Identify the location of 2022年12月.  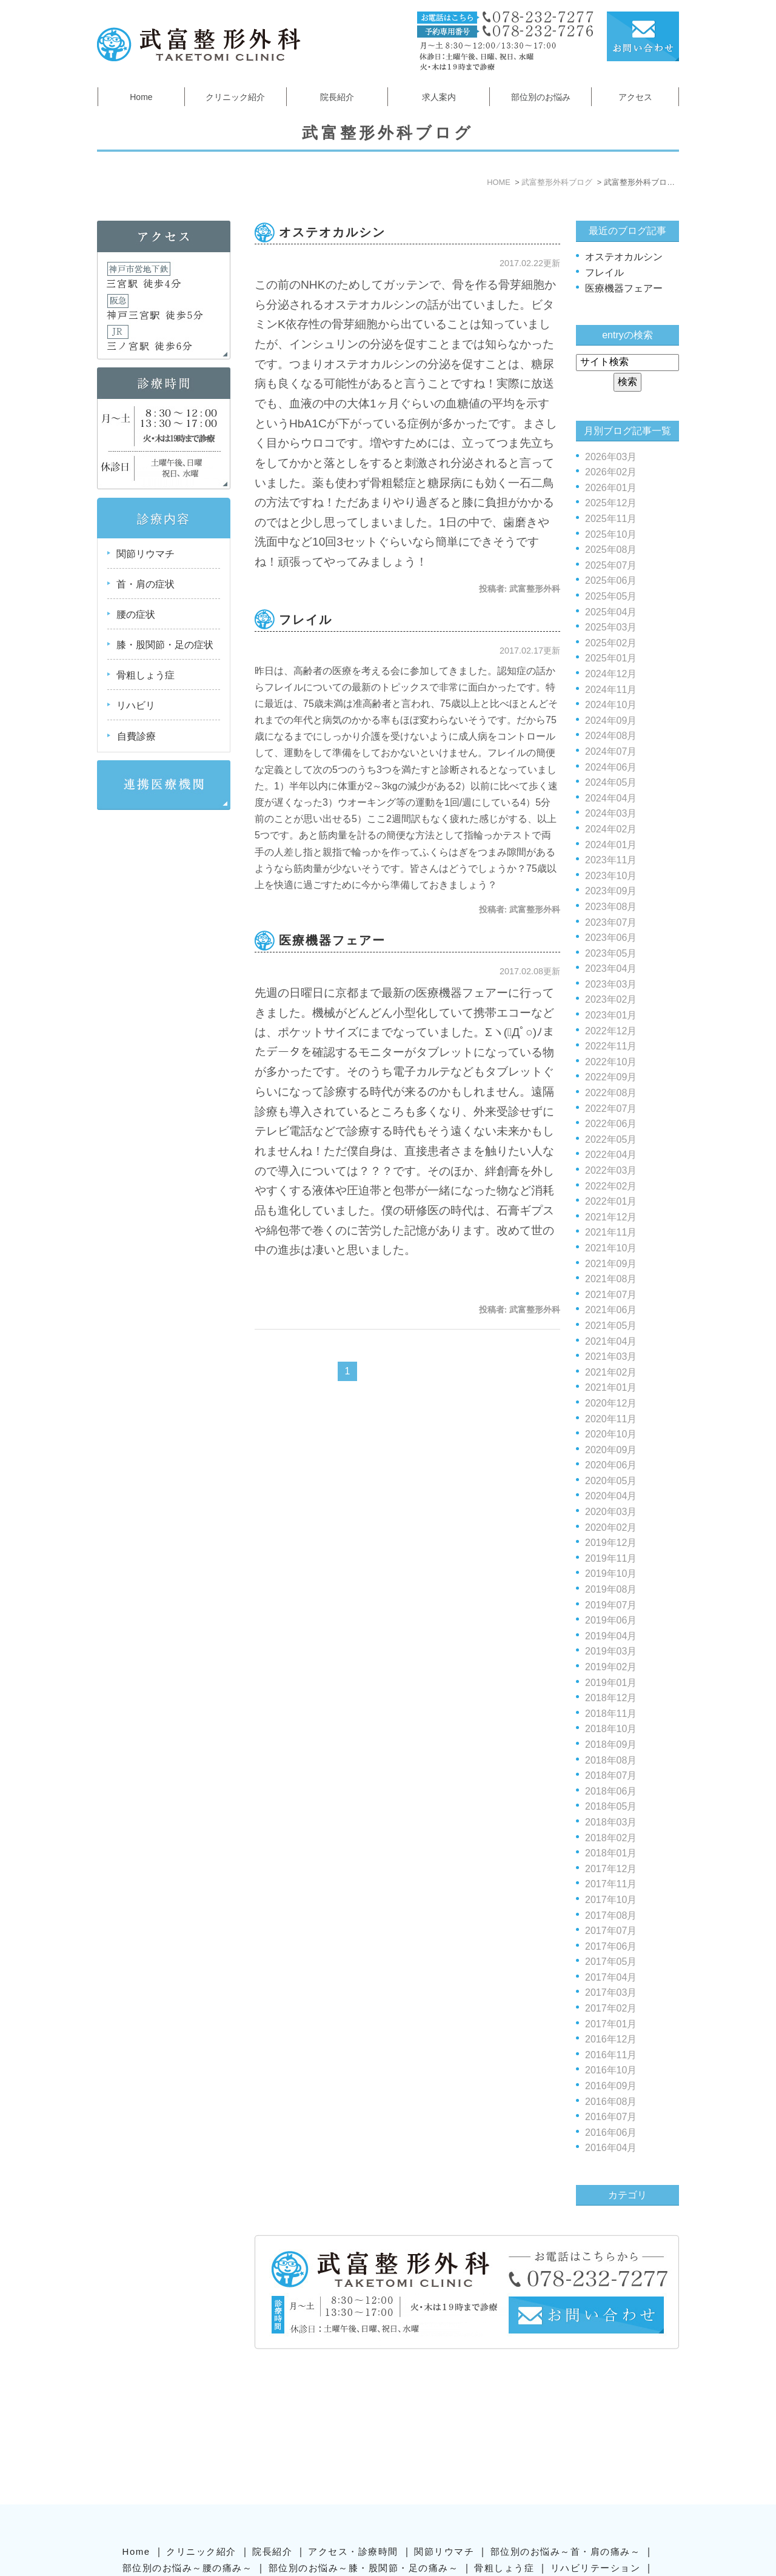
(611, 1031).